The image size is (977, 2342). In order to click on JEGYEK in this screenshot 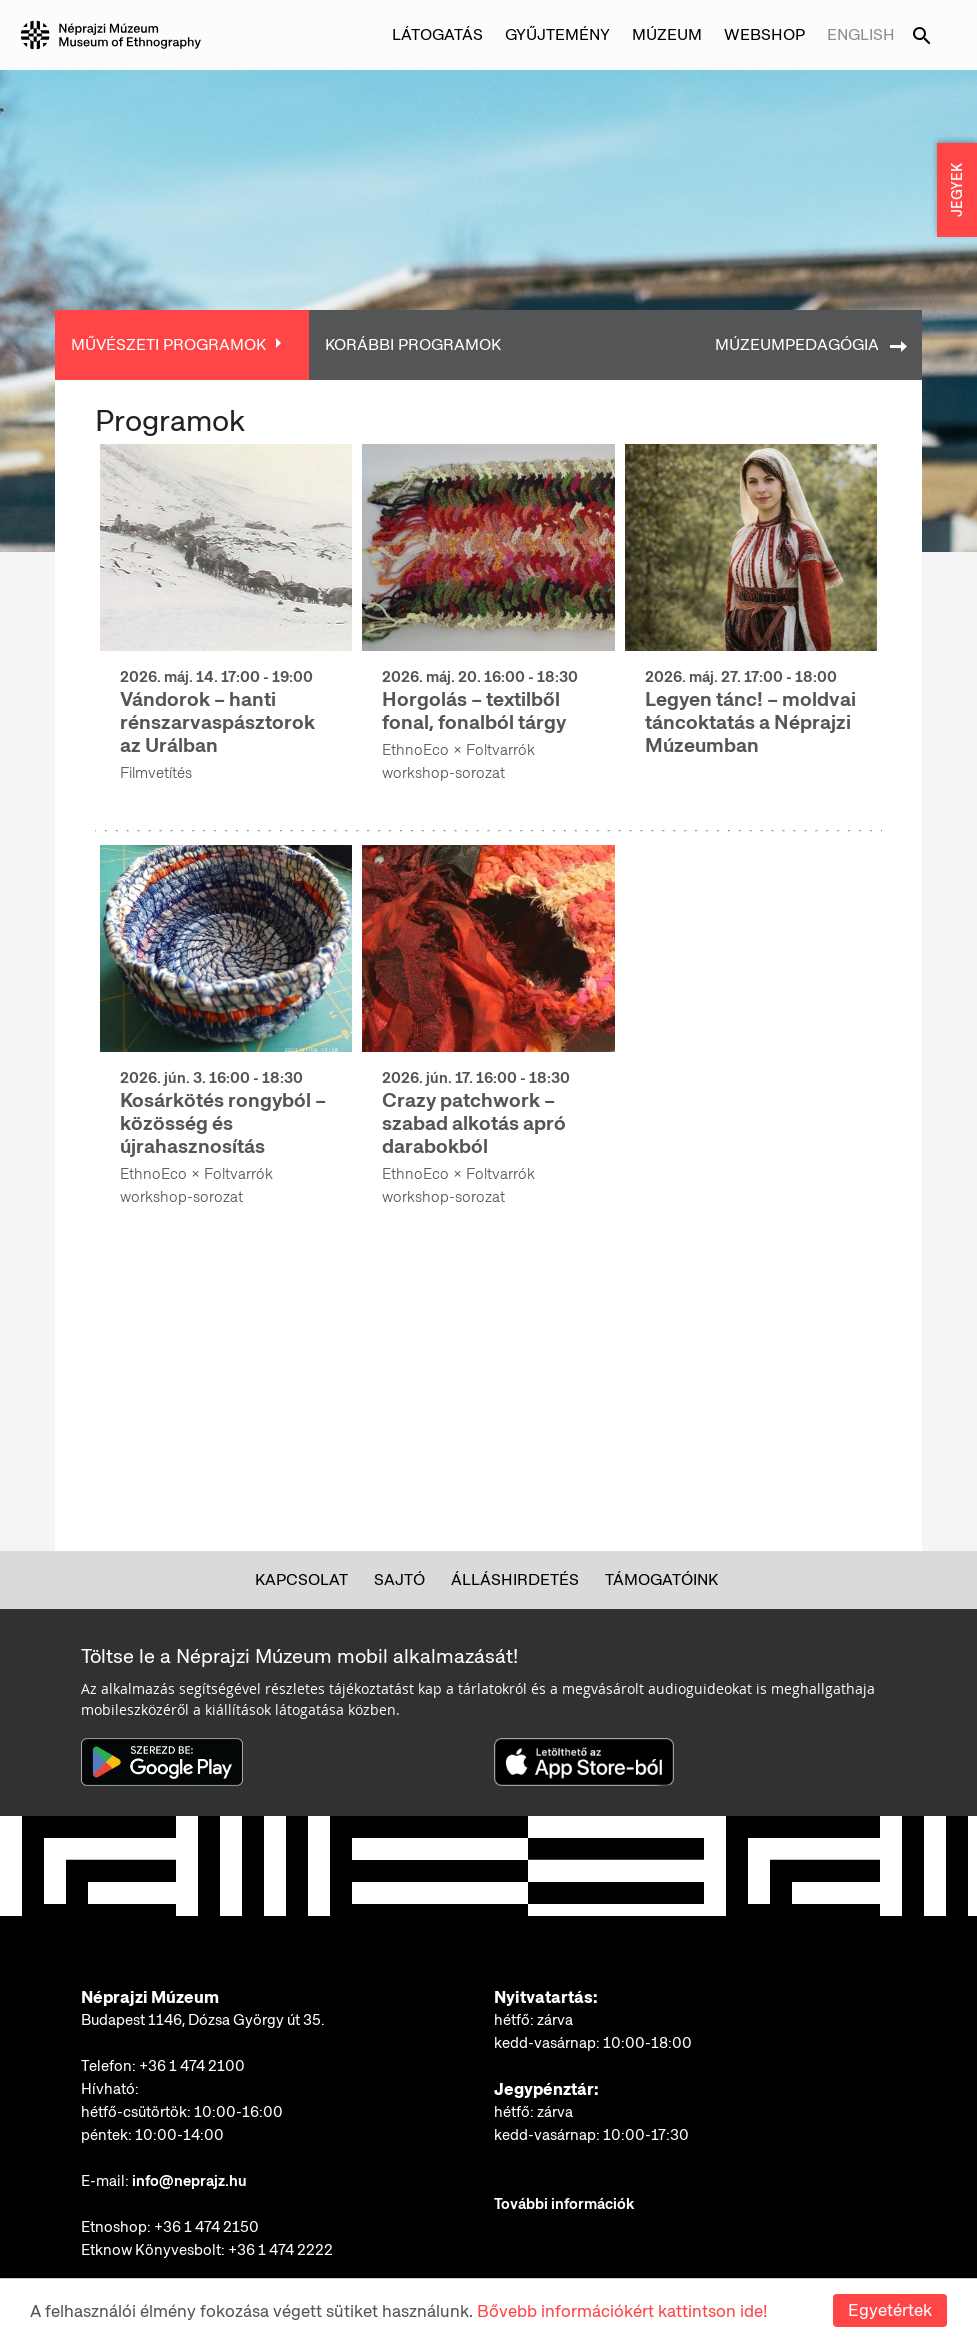, I will do `click(957, 190)`.